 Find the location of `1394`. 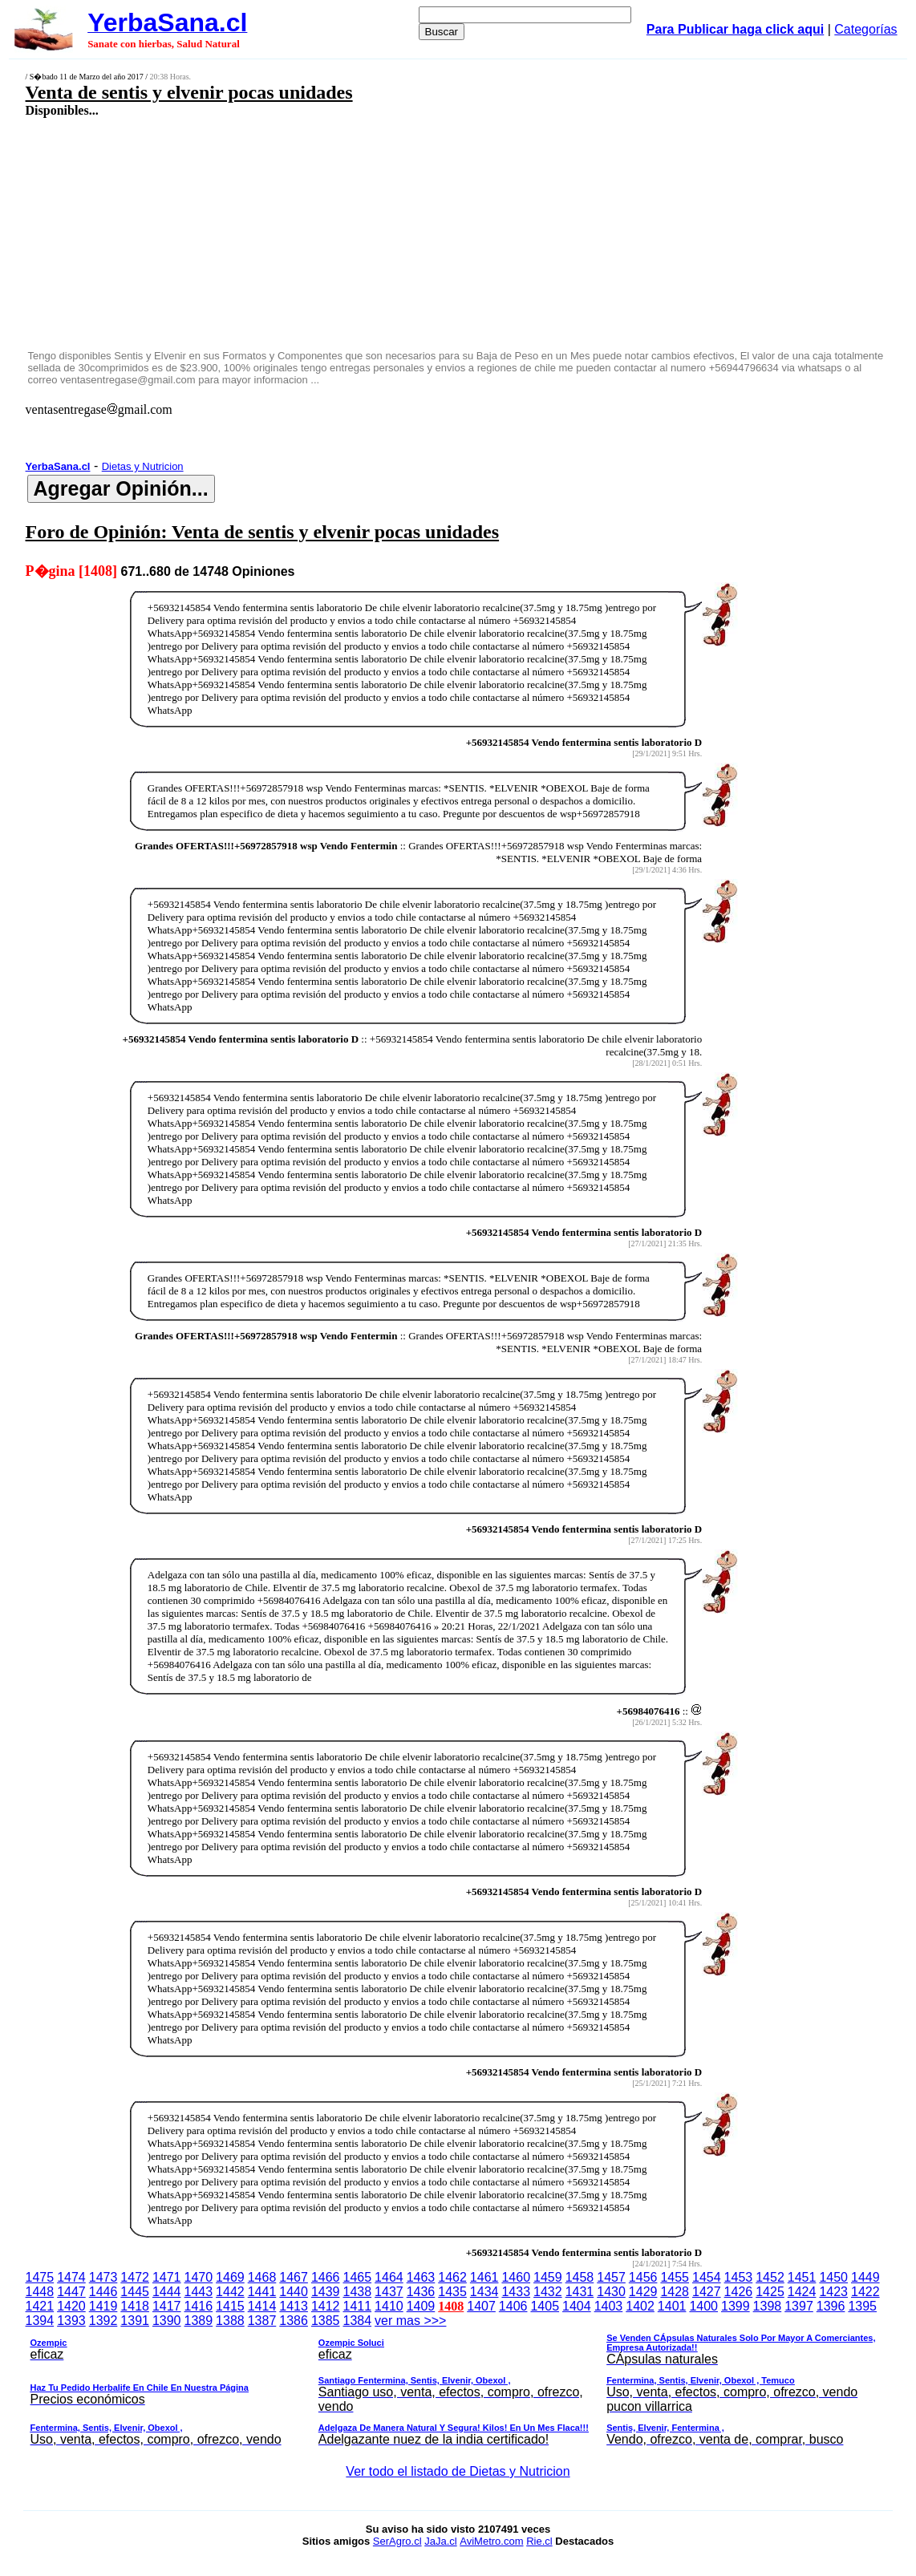

1394 is located at coordinates (40, 2320).